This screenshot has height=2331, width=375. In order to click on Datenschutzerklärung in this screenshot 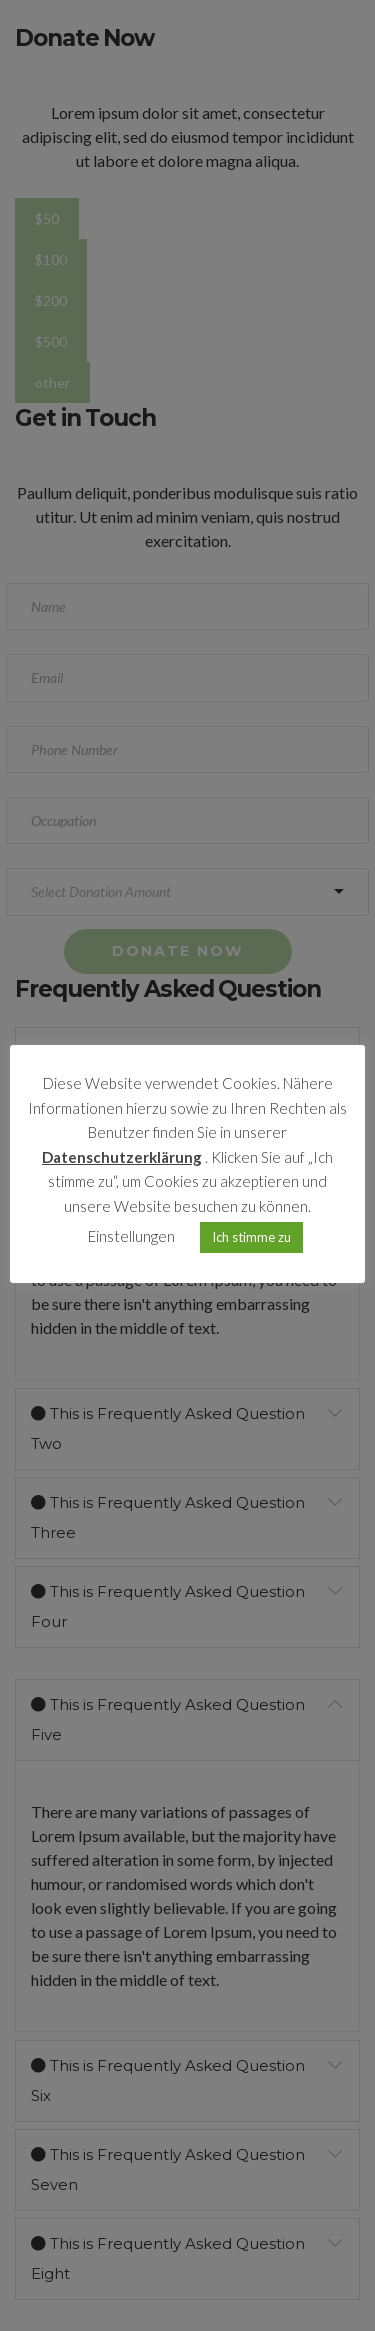, I will do `click(122, 1157)`.